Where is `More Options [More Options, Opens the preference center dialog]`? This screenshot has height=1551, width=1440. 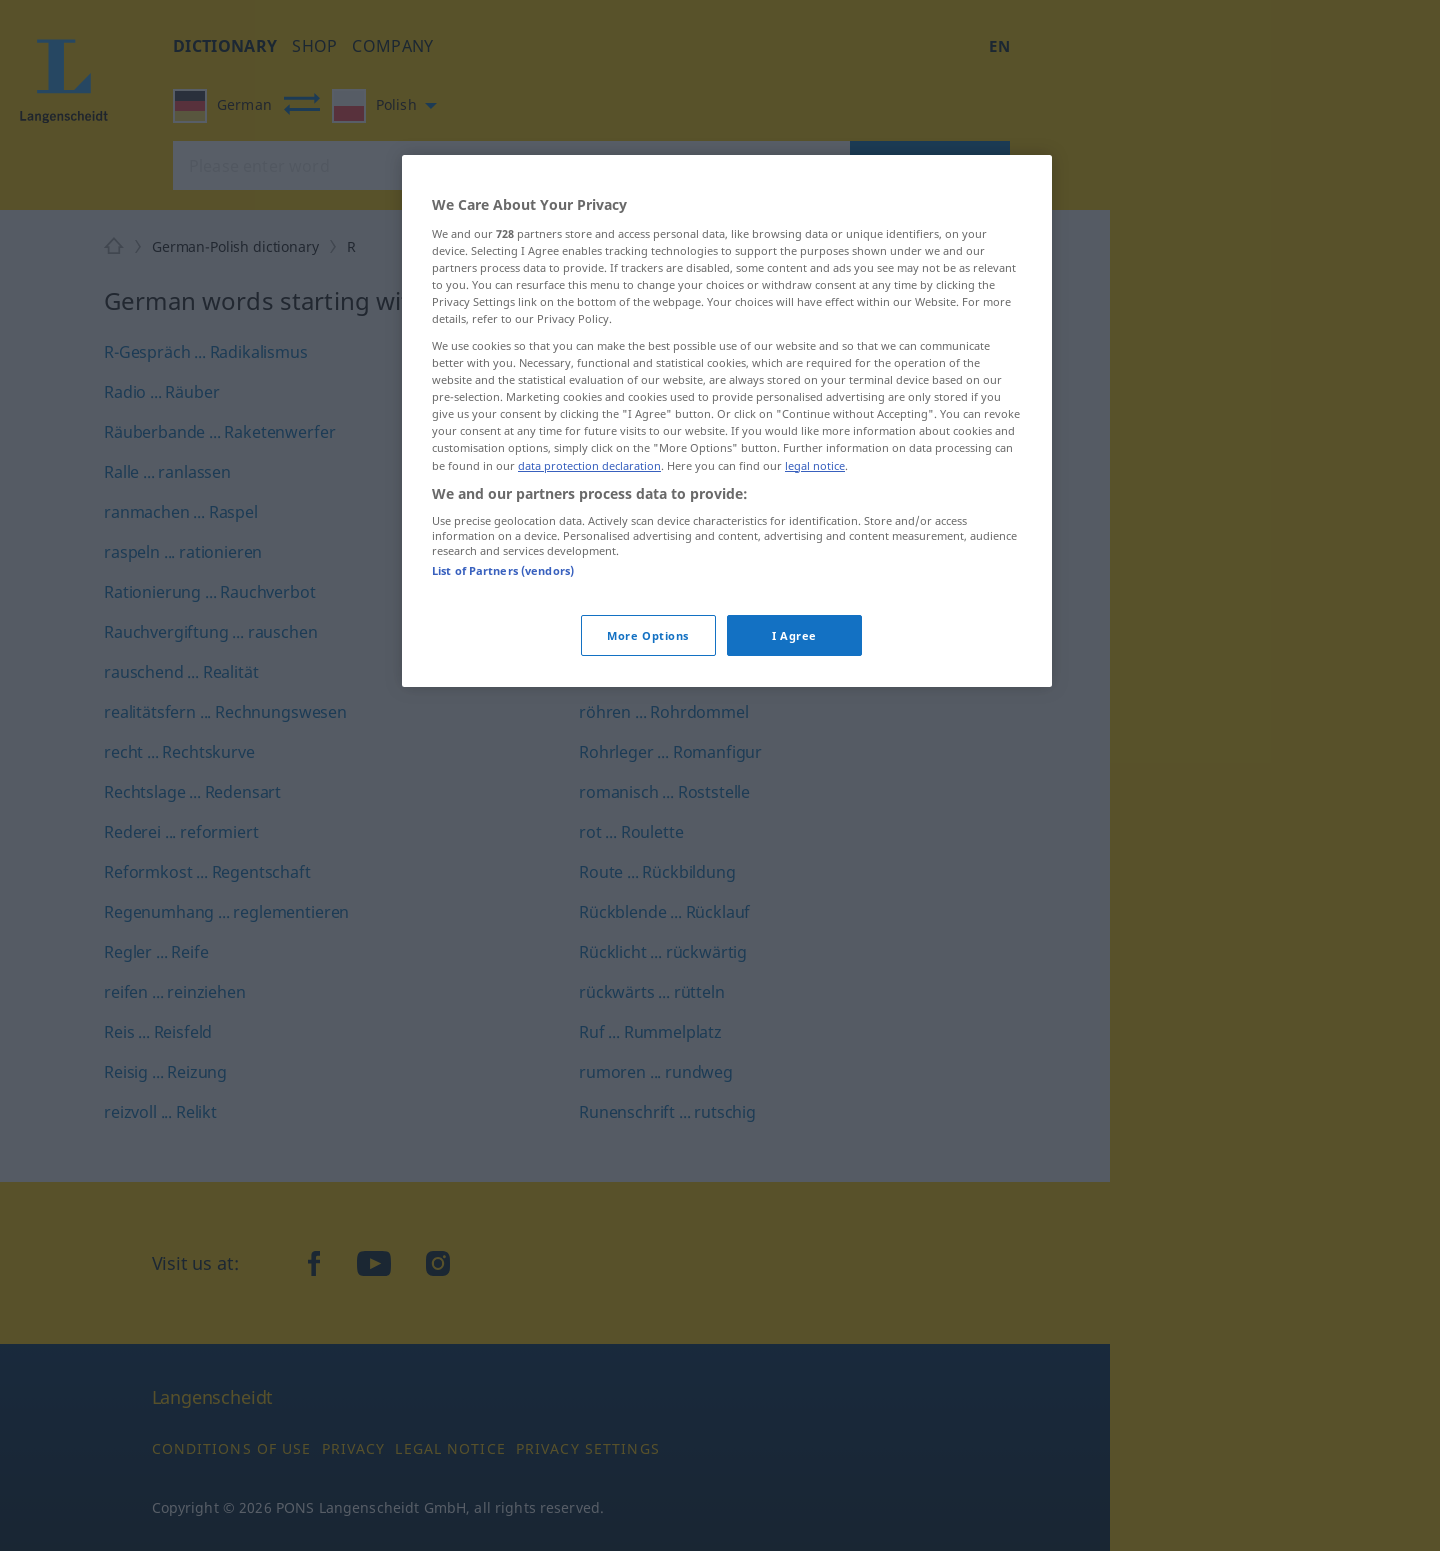
More Options [More Options, Opens the preference center dialog] is located at coordinates (648, 635).